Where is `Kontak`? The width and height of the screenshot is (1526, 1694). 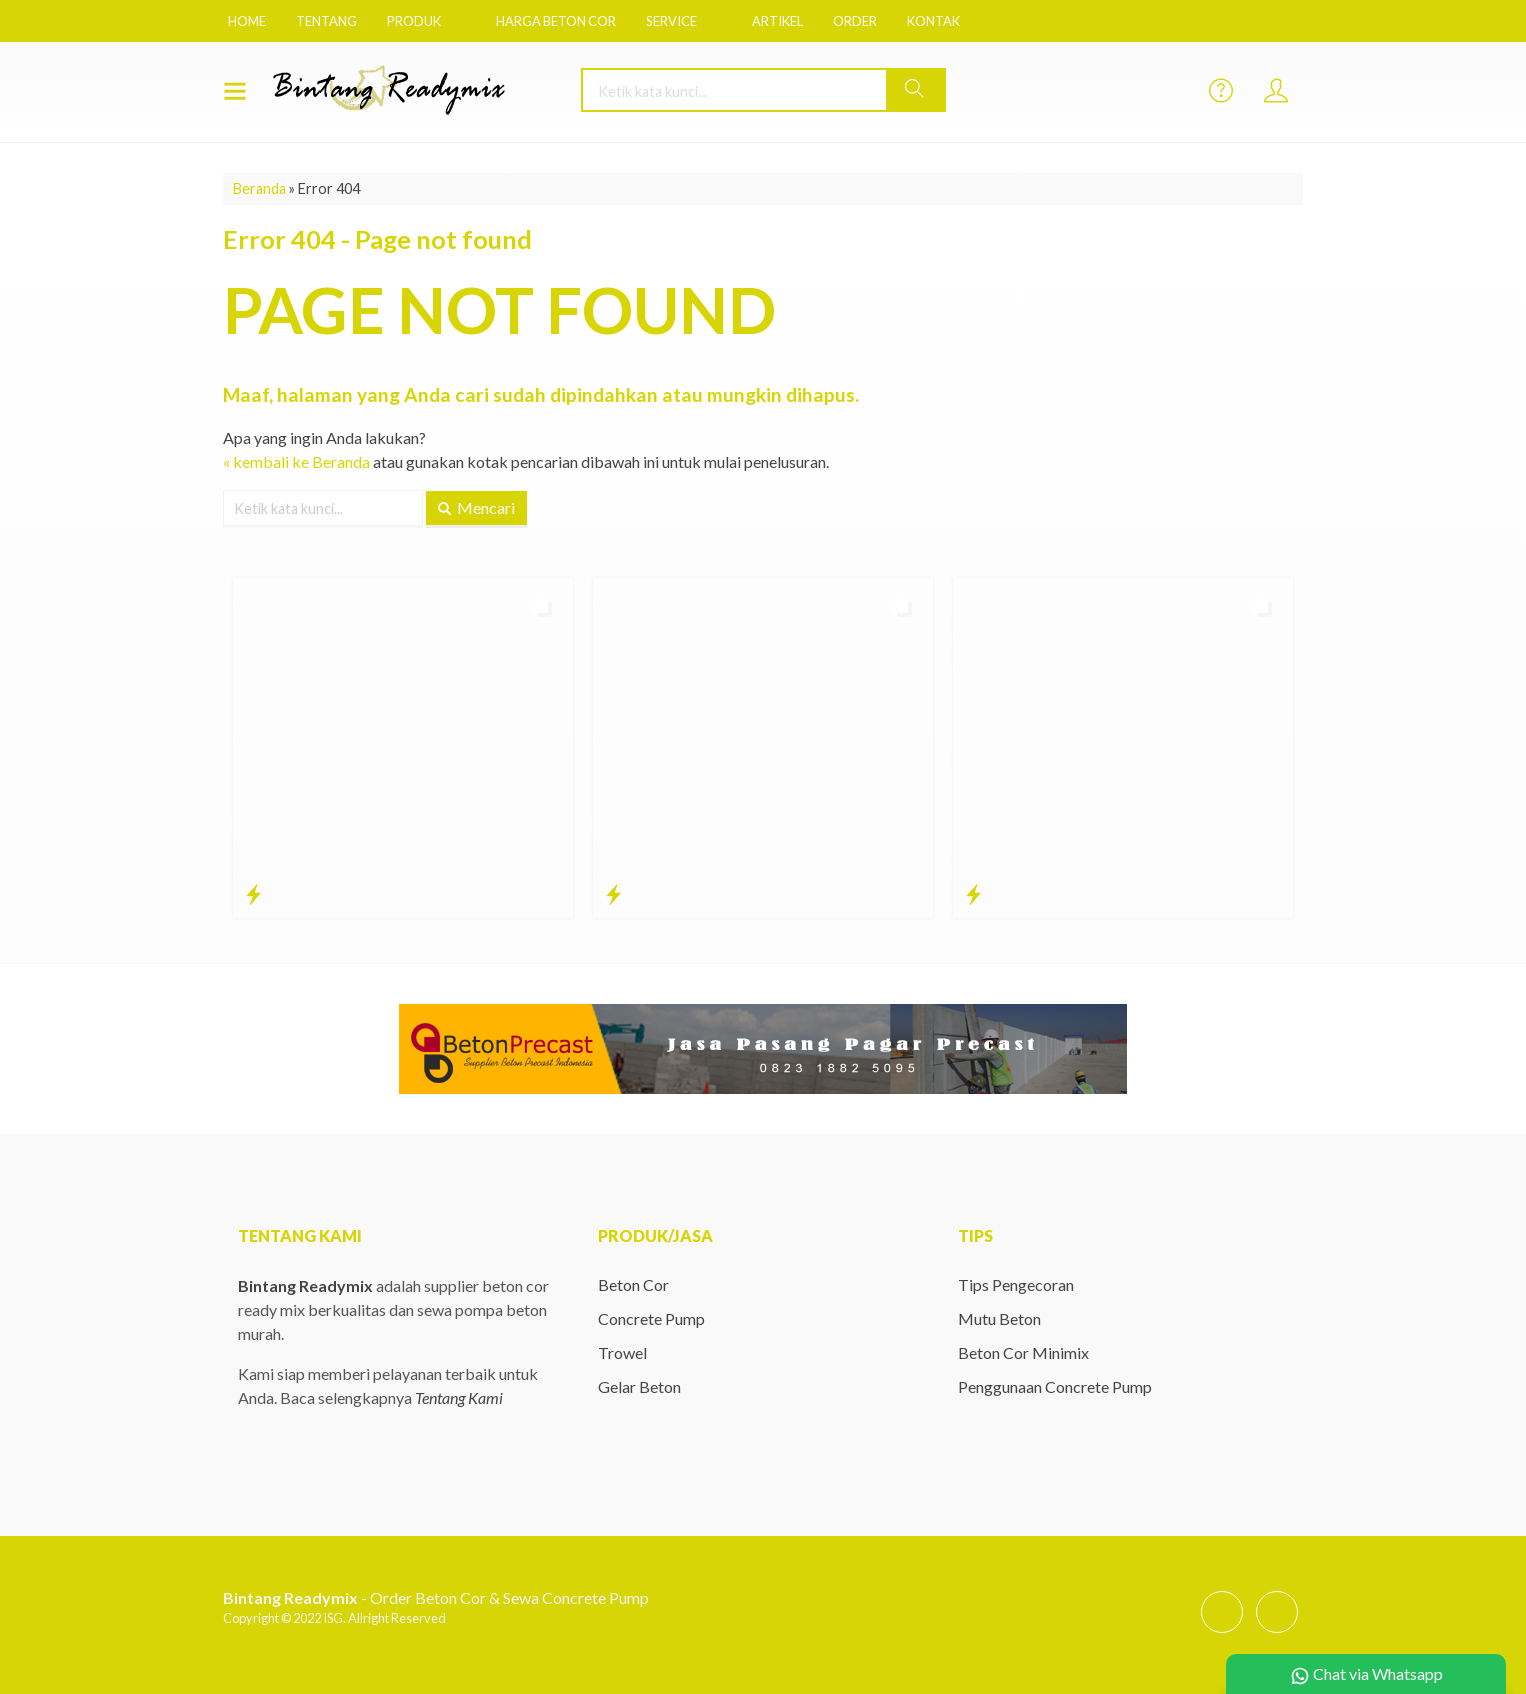
Kontak is located at coordinates (933, 21).